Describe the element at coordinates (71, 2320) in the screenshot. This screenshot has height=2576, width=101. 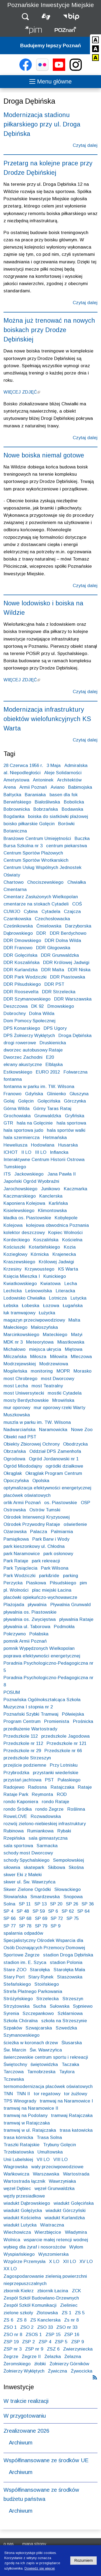
I see `Zs nr 8` at that location.